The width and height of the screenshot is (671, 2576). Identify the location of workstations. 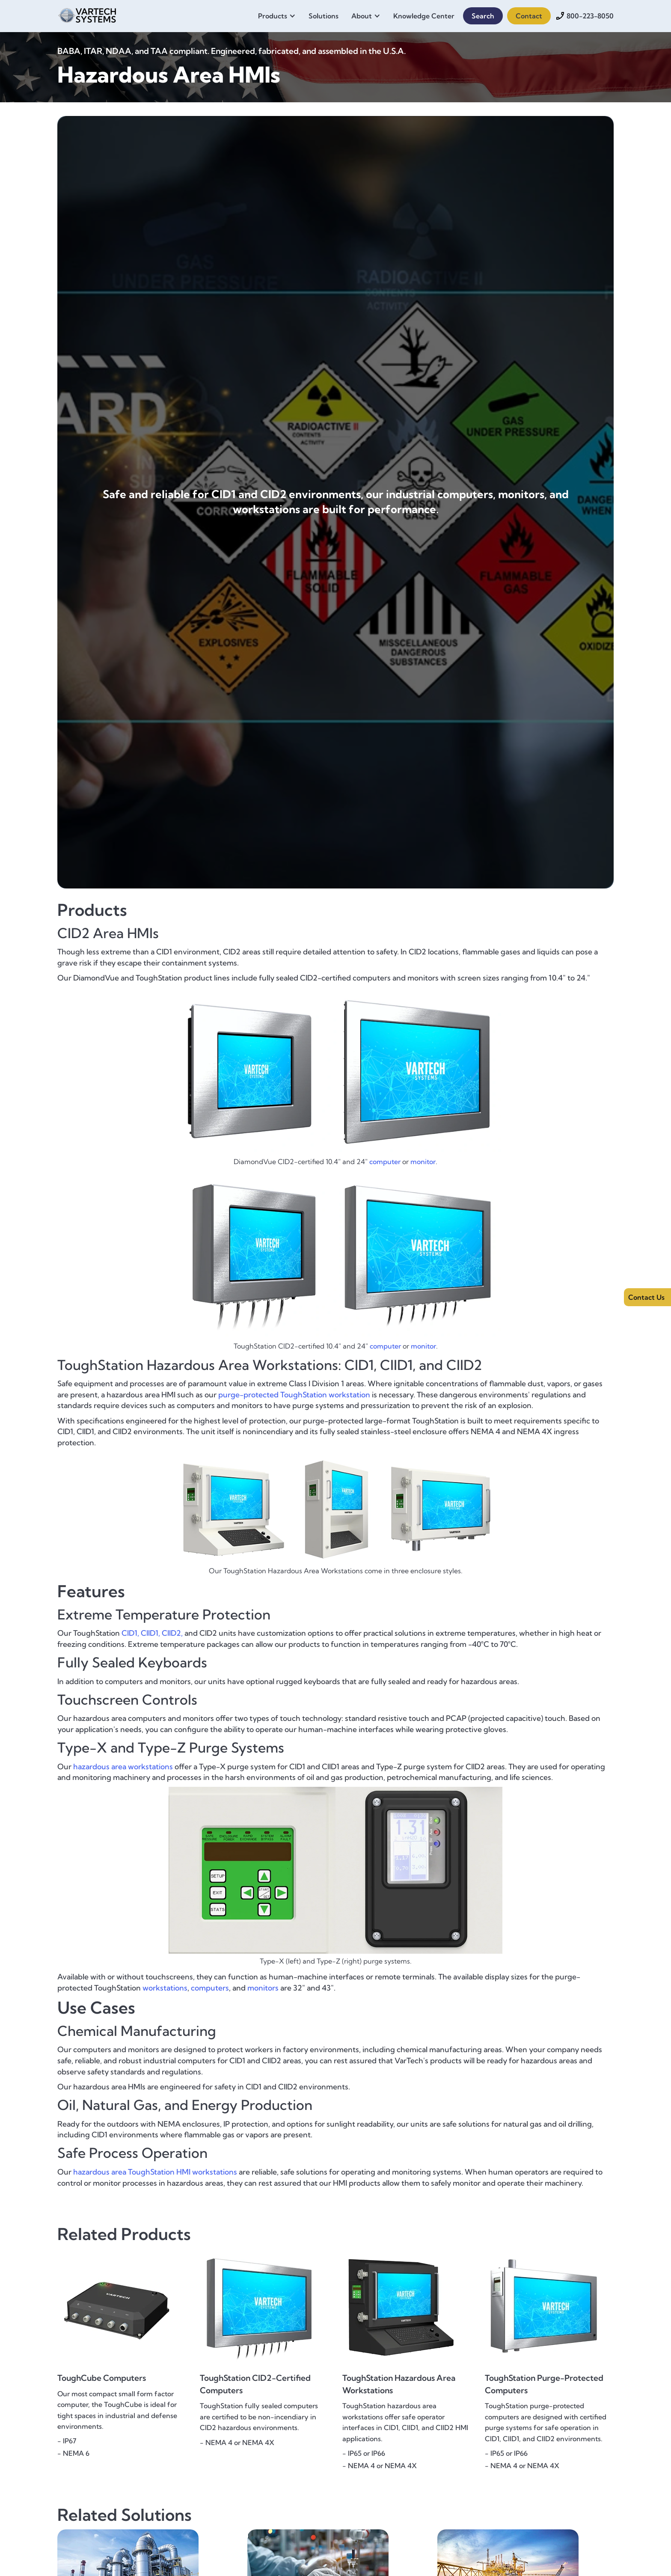
(165, 1987).